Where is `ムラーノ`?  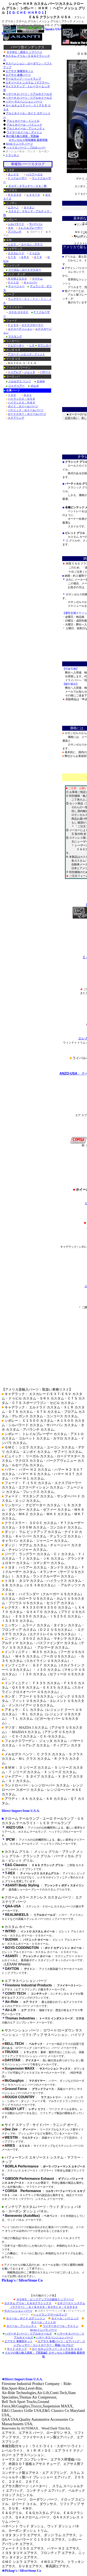
ムラーノ is located at coordinates (13, 207).